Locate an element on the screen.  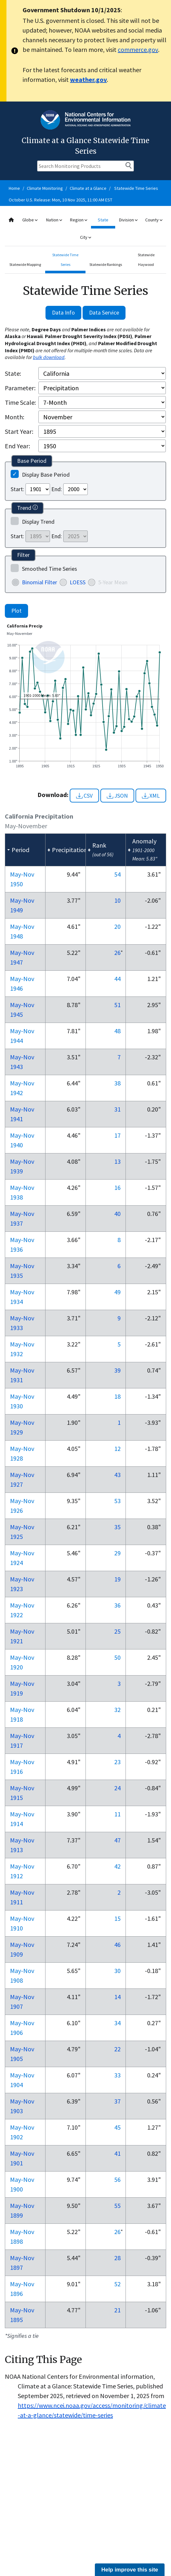
52 is located at coordinates (117, 2284).